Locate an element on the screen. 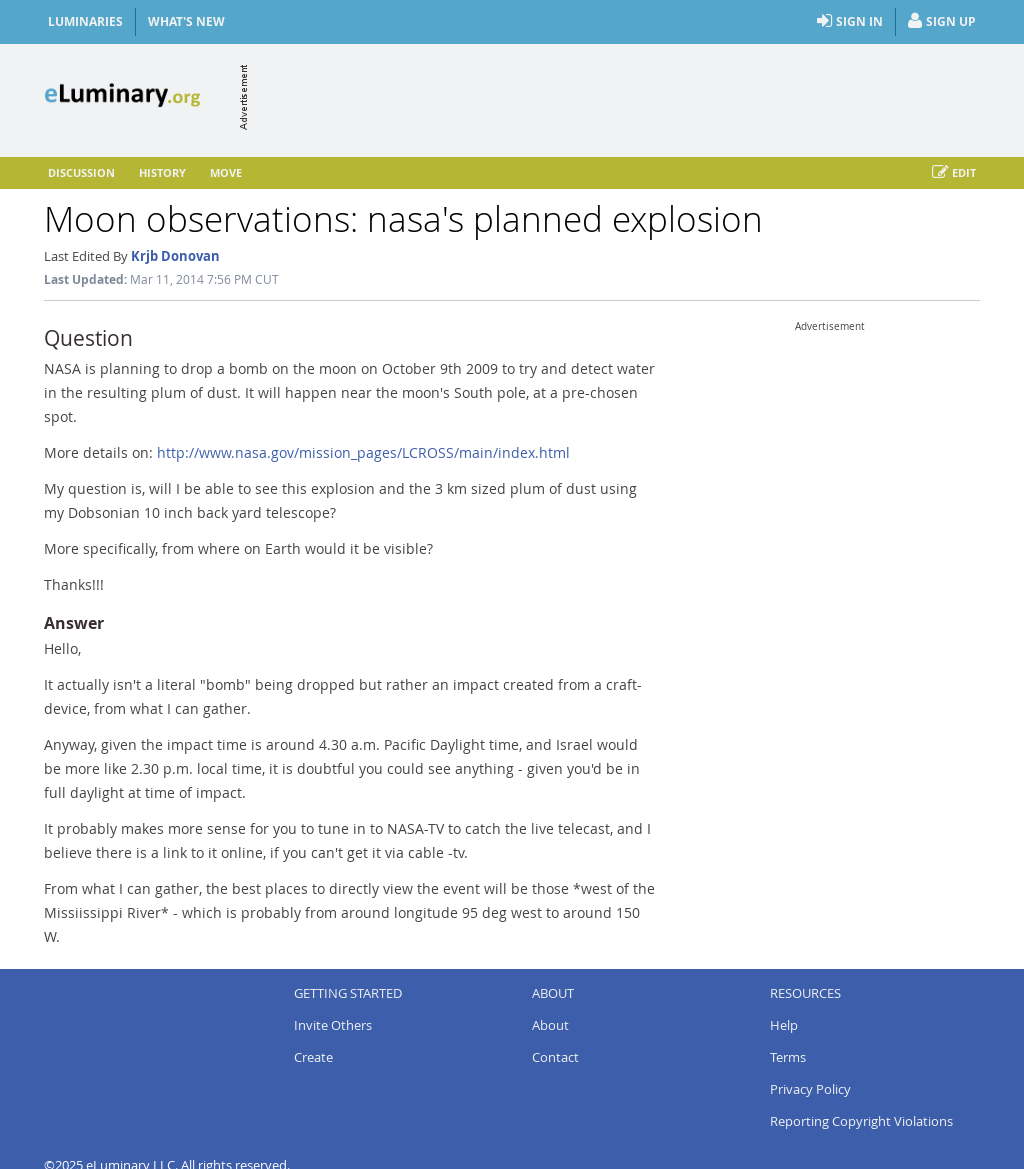 The height and width of the screenshot is (1169, 1024). Privacy Policy is located at coordinates (810, 1089).